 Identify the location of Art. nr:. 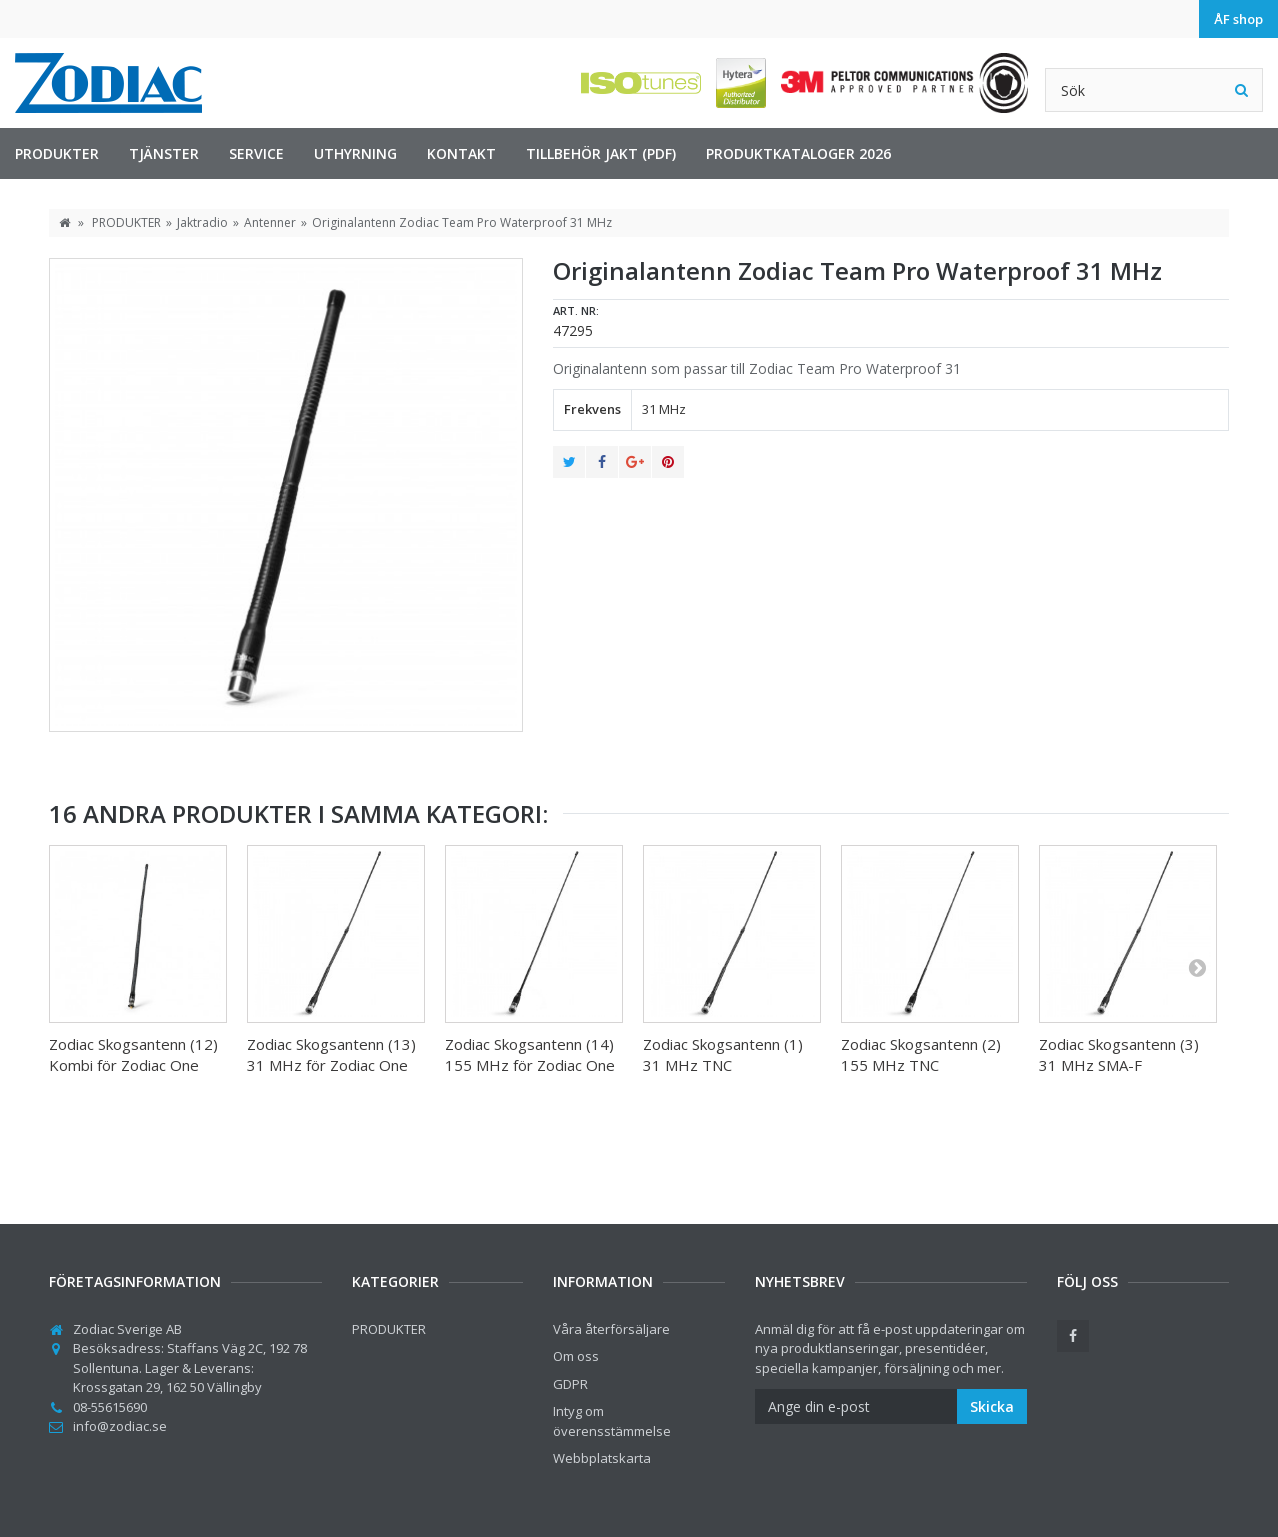
(576, 310).